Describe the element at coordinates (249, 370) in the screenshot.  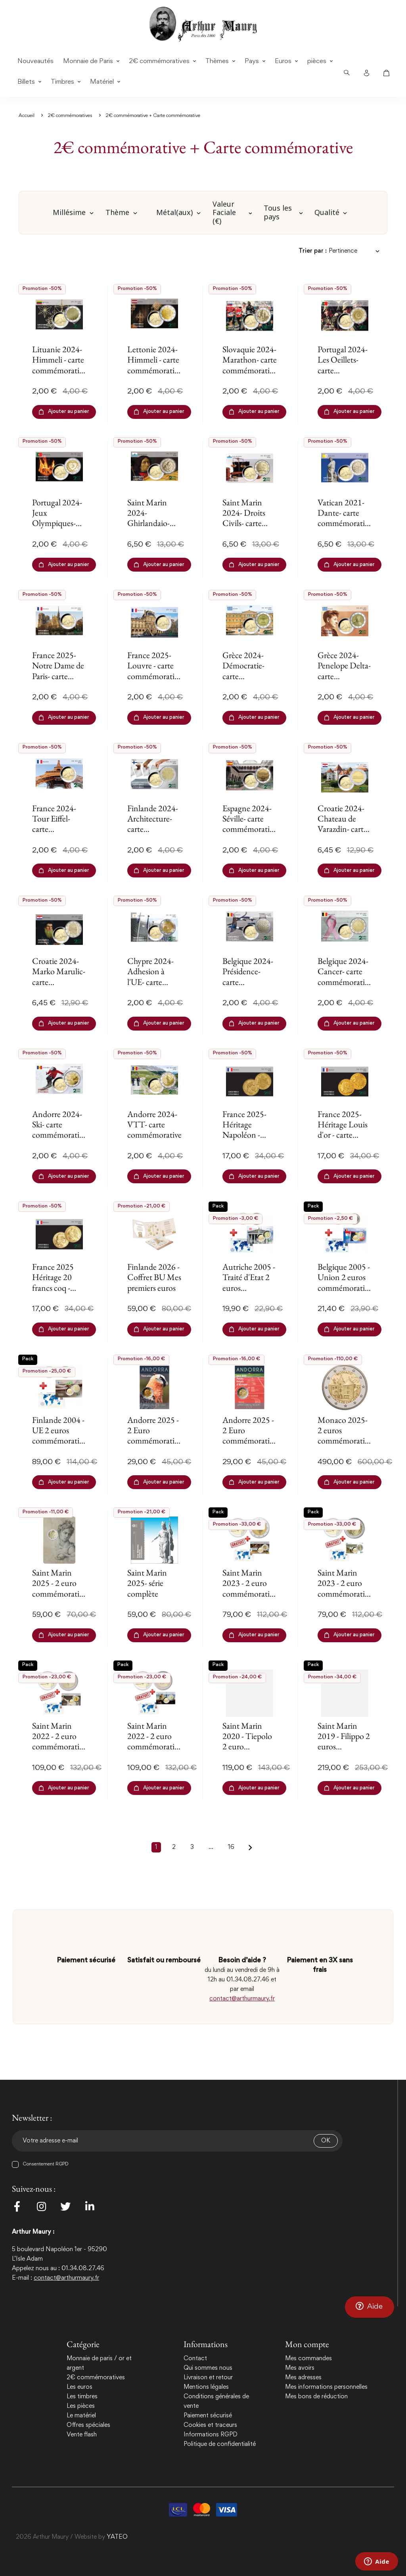
I see `Slovaquie 2024- Marathon- carte commémorative EuroSymbols Institute` at that location.